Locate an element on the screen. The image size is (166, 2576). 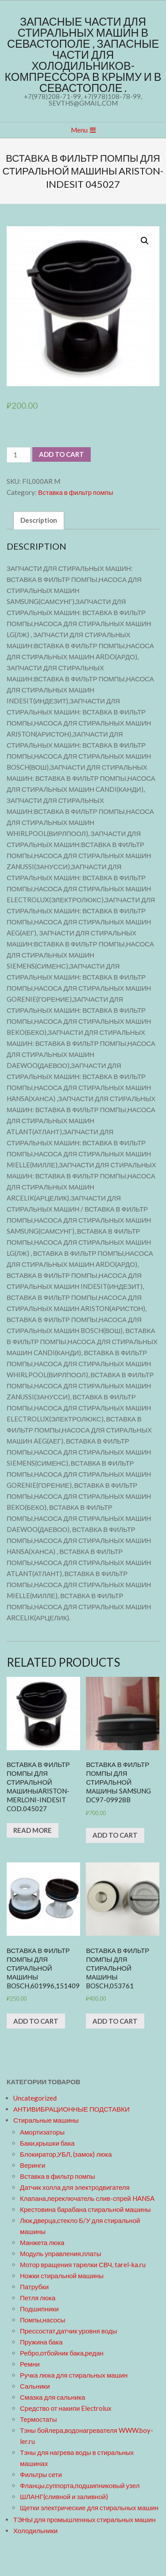
Add to cart is located at coordinates (61, 454).